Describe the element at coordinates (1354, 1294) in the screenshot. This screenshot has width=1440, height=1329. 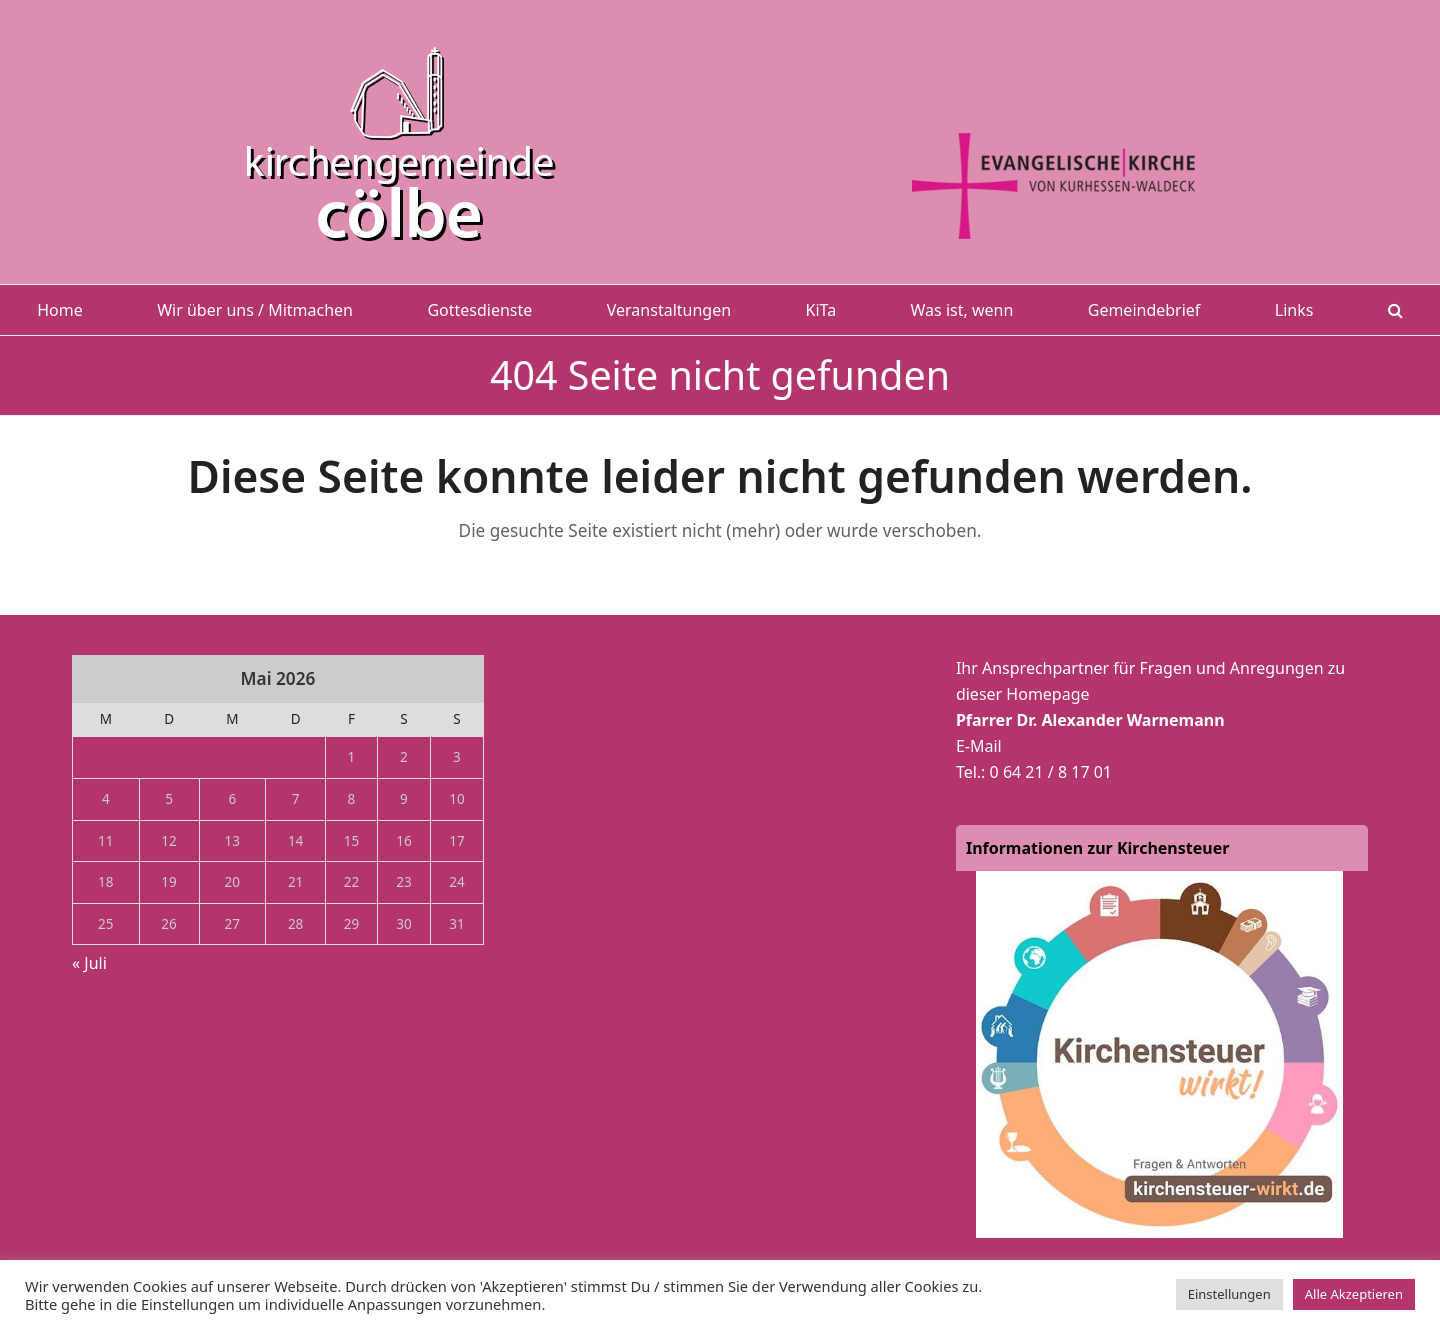
I see `Alle Akzeptieren [button]` at that location.